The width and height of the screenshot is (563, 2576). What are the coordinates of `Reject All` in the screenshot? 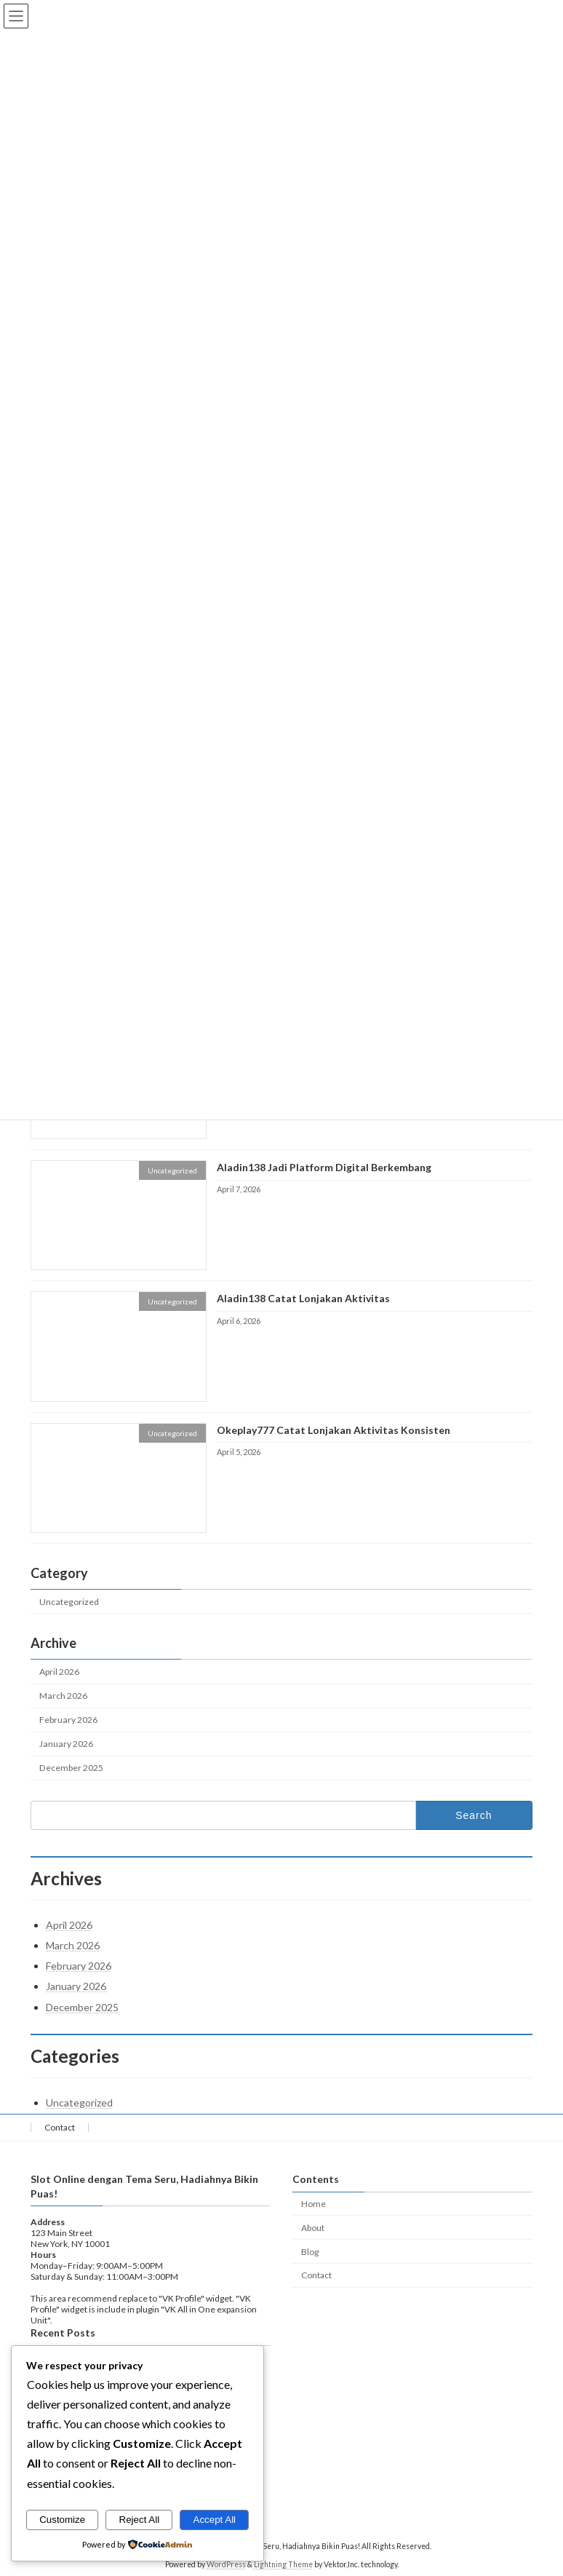 It's located at (139, 2519).